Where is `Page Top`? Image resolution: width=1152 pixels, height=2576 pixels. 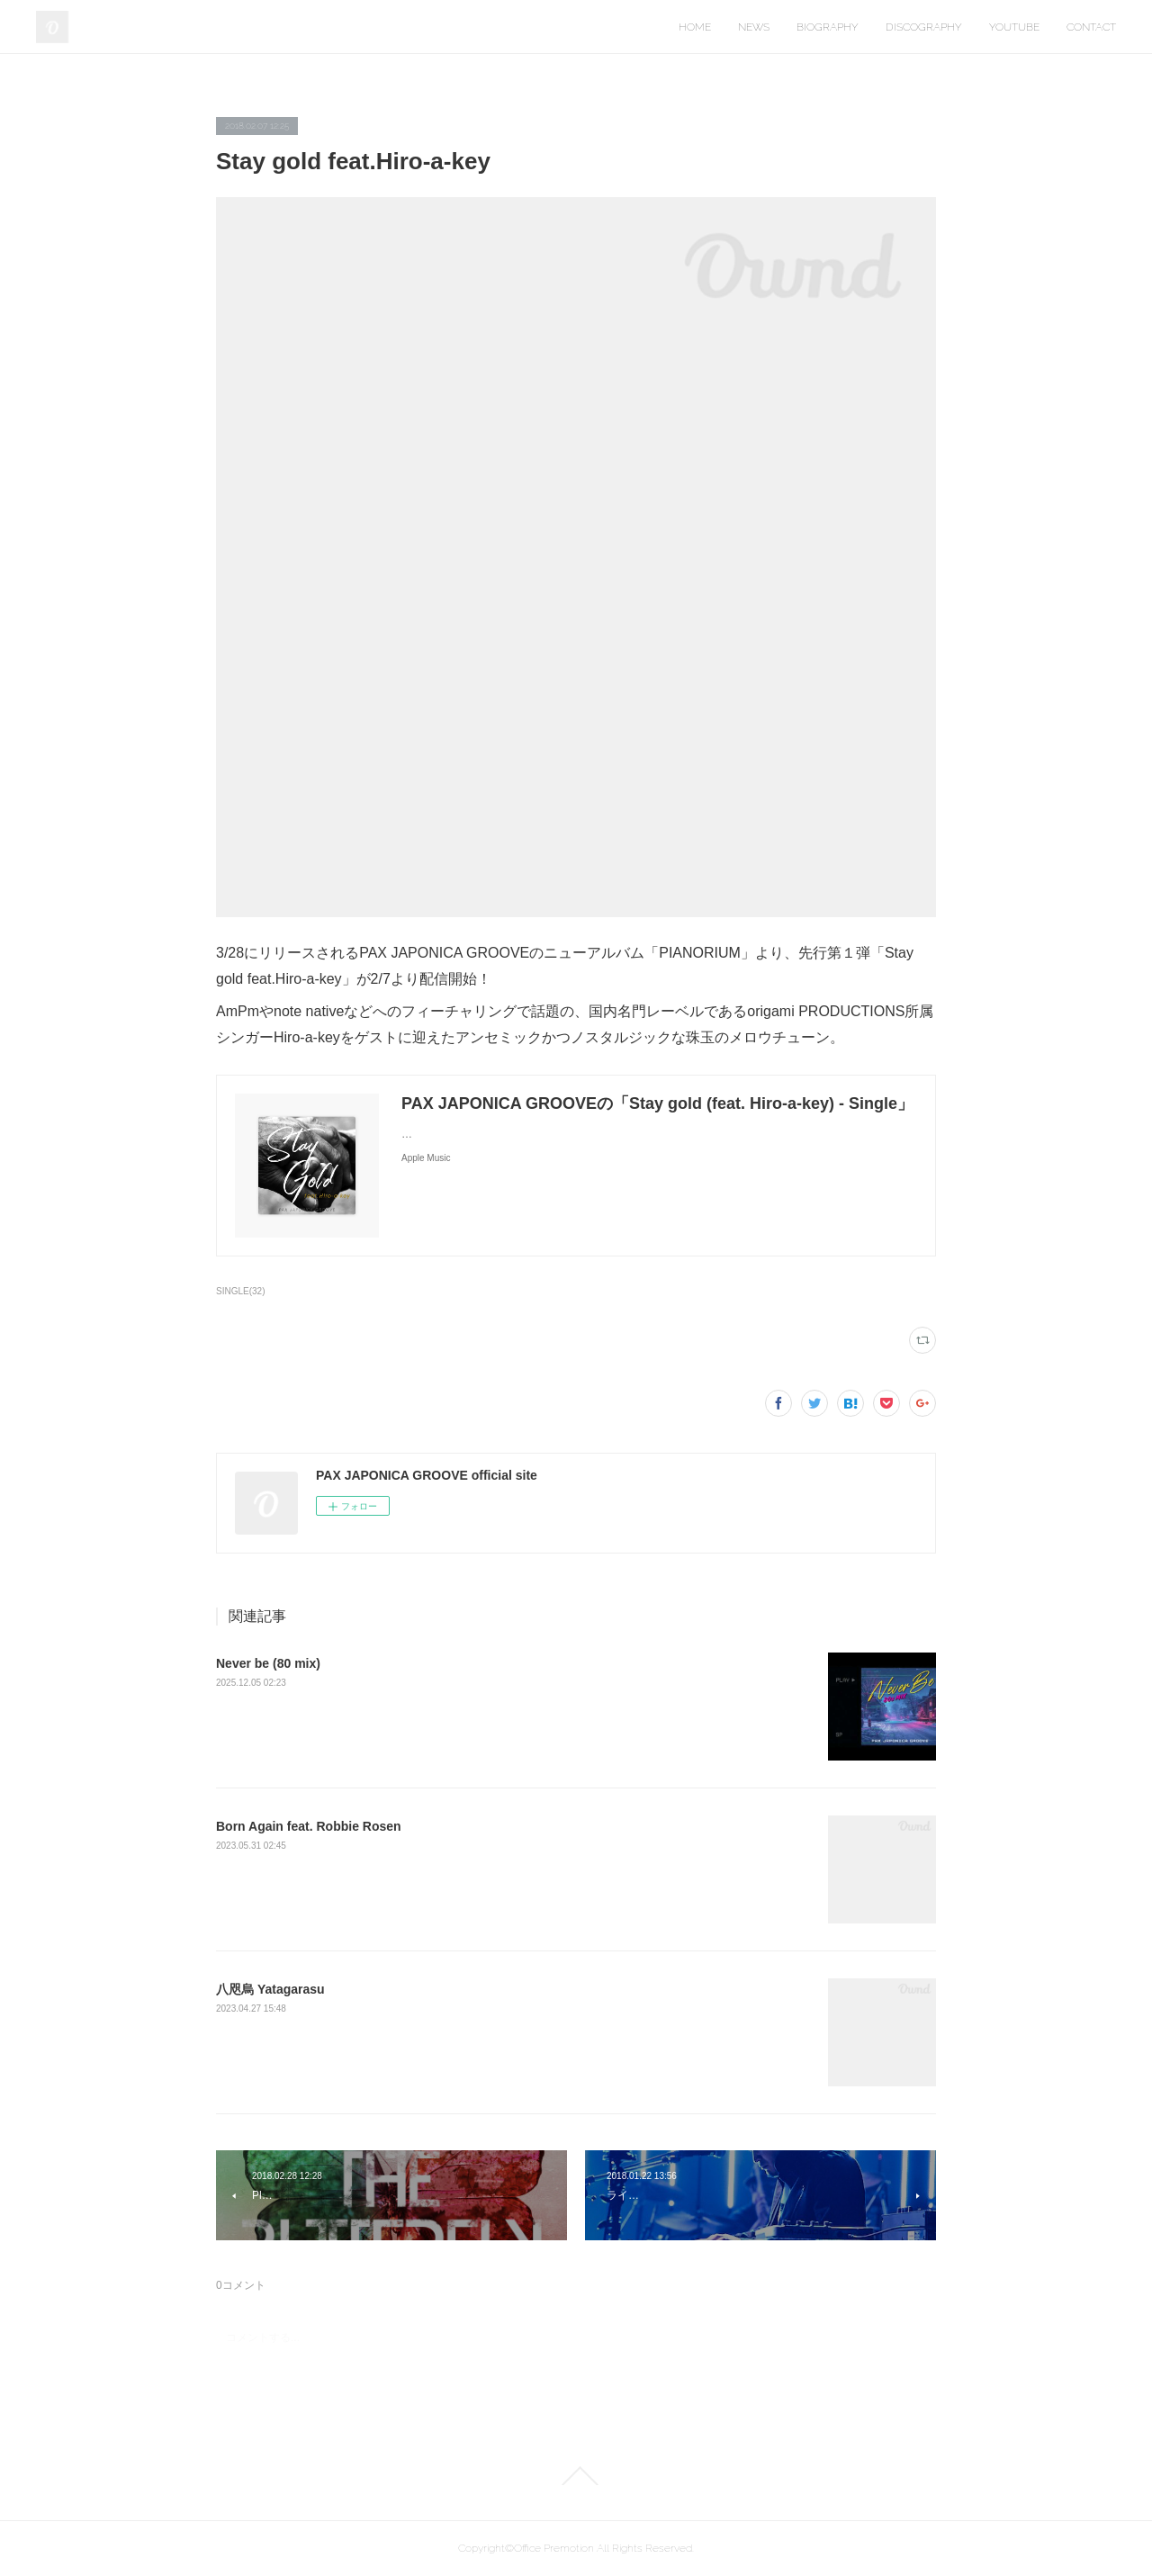
Page Top is located at coordinates (576, 2476).